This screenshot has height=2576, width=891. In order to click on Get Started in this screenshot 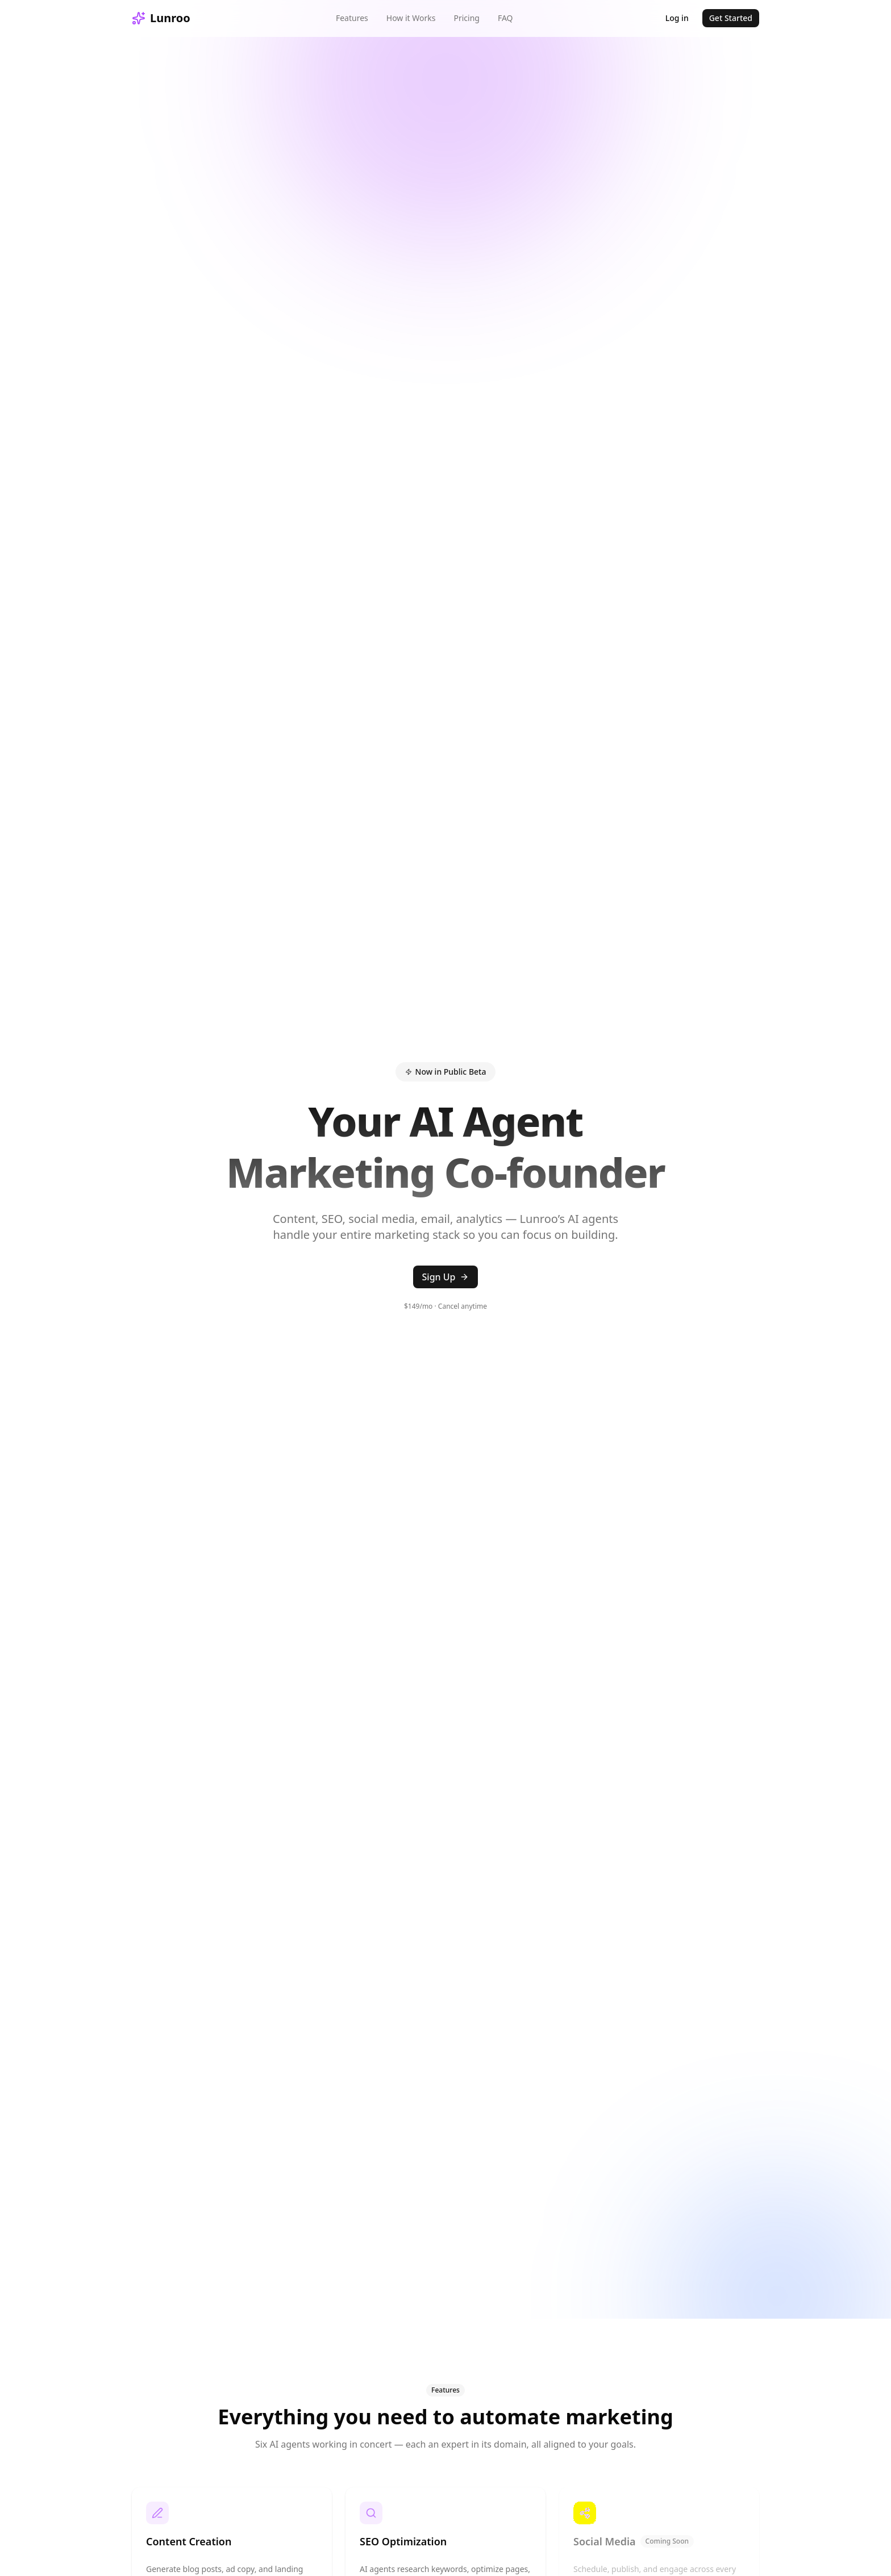, I will do `click(730, 17)`.